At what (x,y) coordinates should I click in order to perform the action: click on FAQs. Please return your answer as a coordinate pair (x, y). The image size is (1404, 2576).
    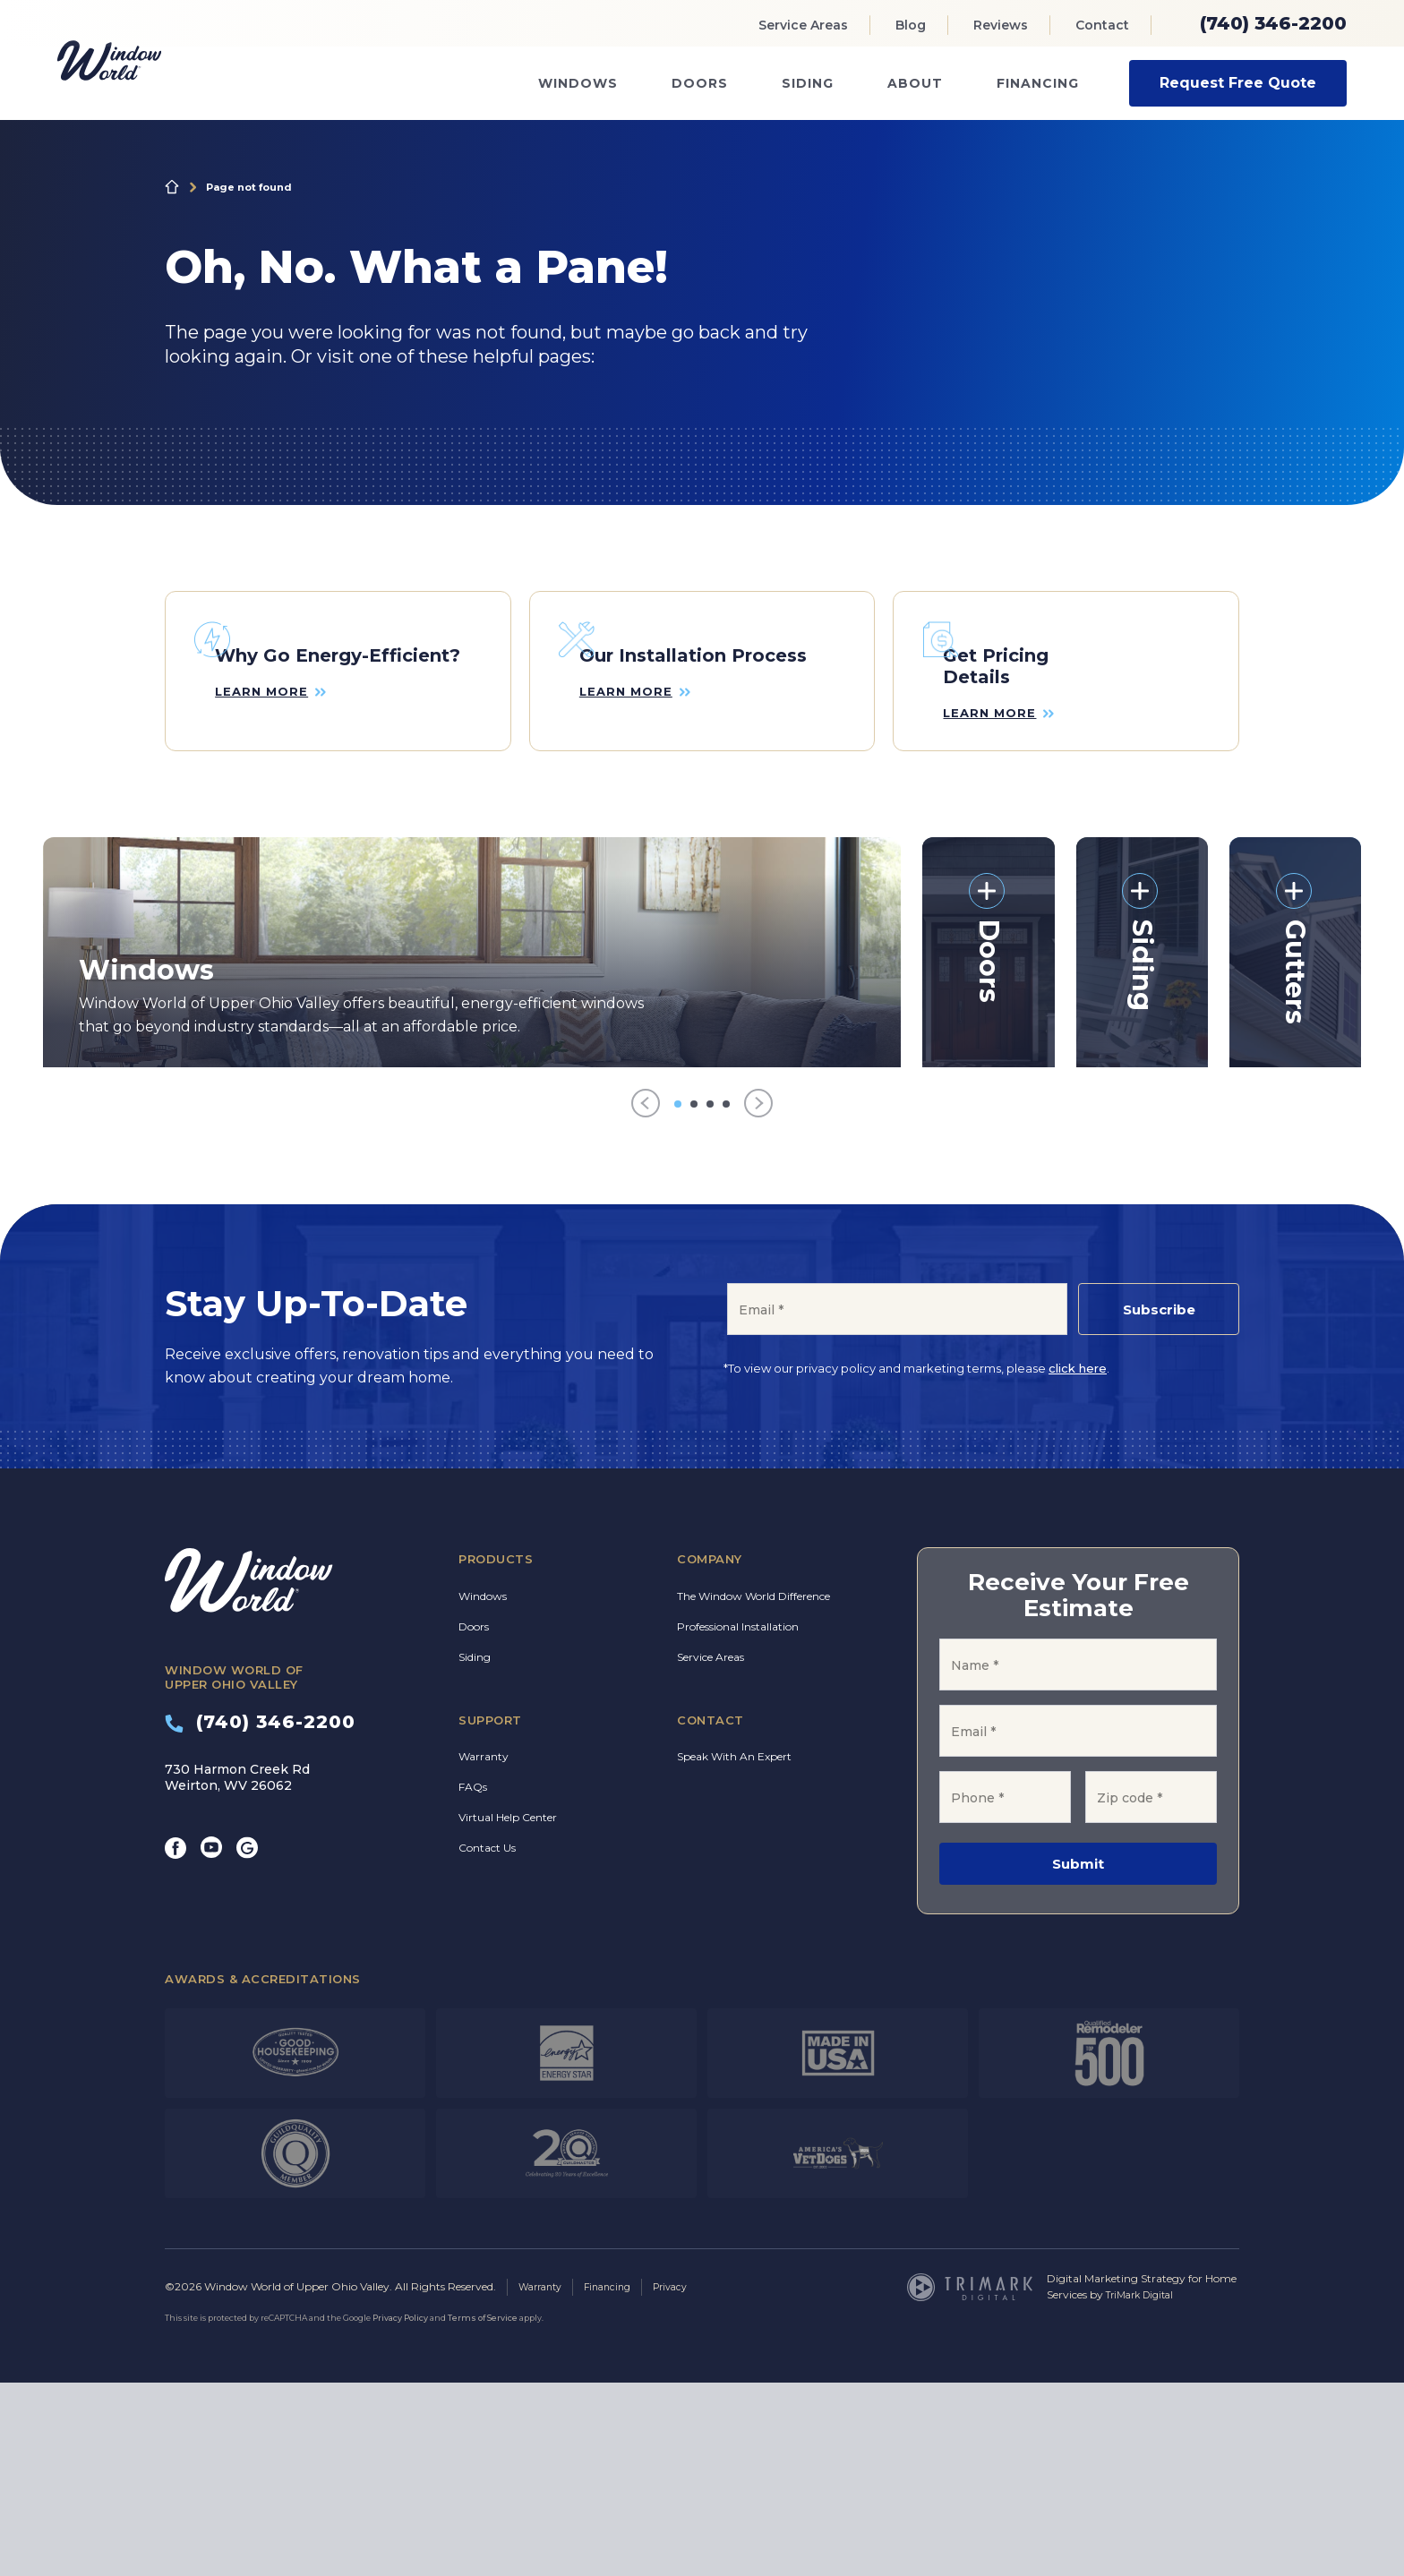
    Looking at the image, I should click on (472, 1982).